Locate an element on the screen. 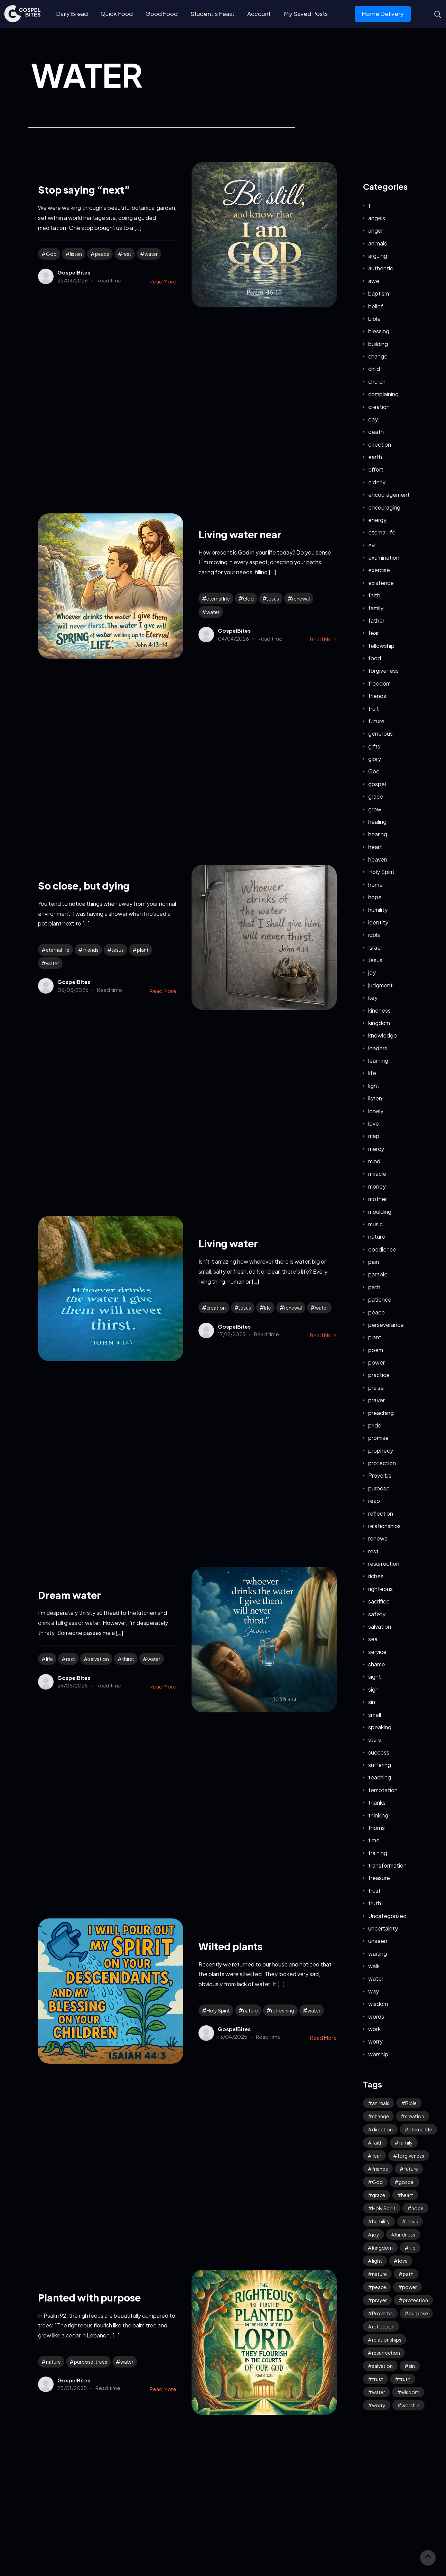 The height and width of the screenshot is (2576, 446). money is located at coordinates (377, 1186).